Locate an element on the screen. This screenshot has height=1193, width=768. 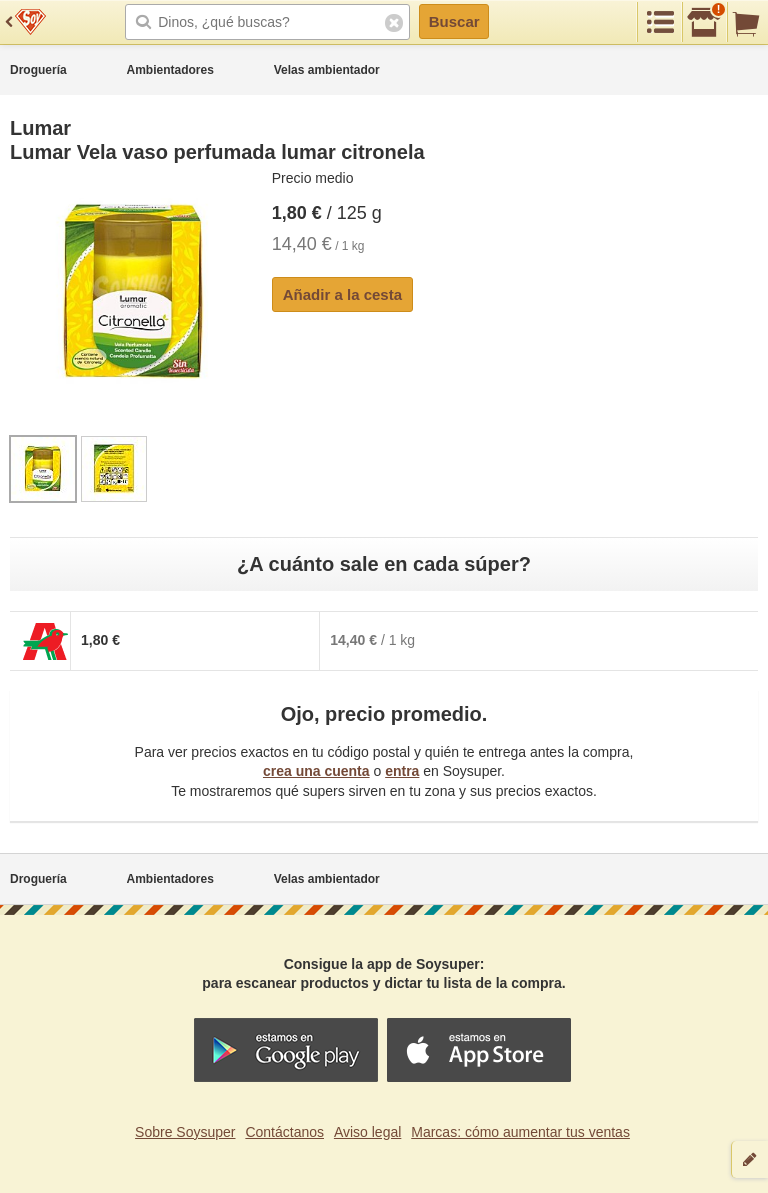
Sobre Soysuper is located at coordinates (185, 1132).